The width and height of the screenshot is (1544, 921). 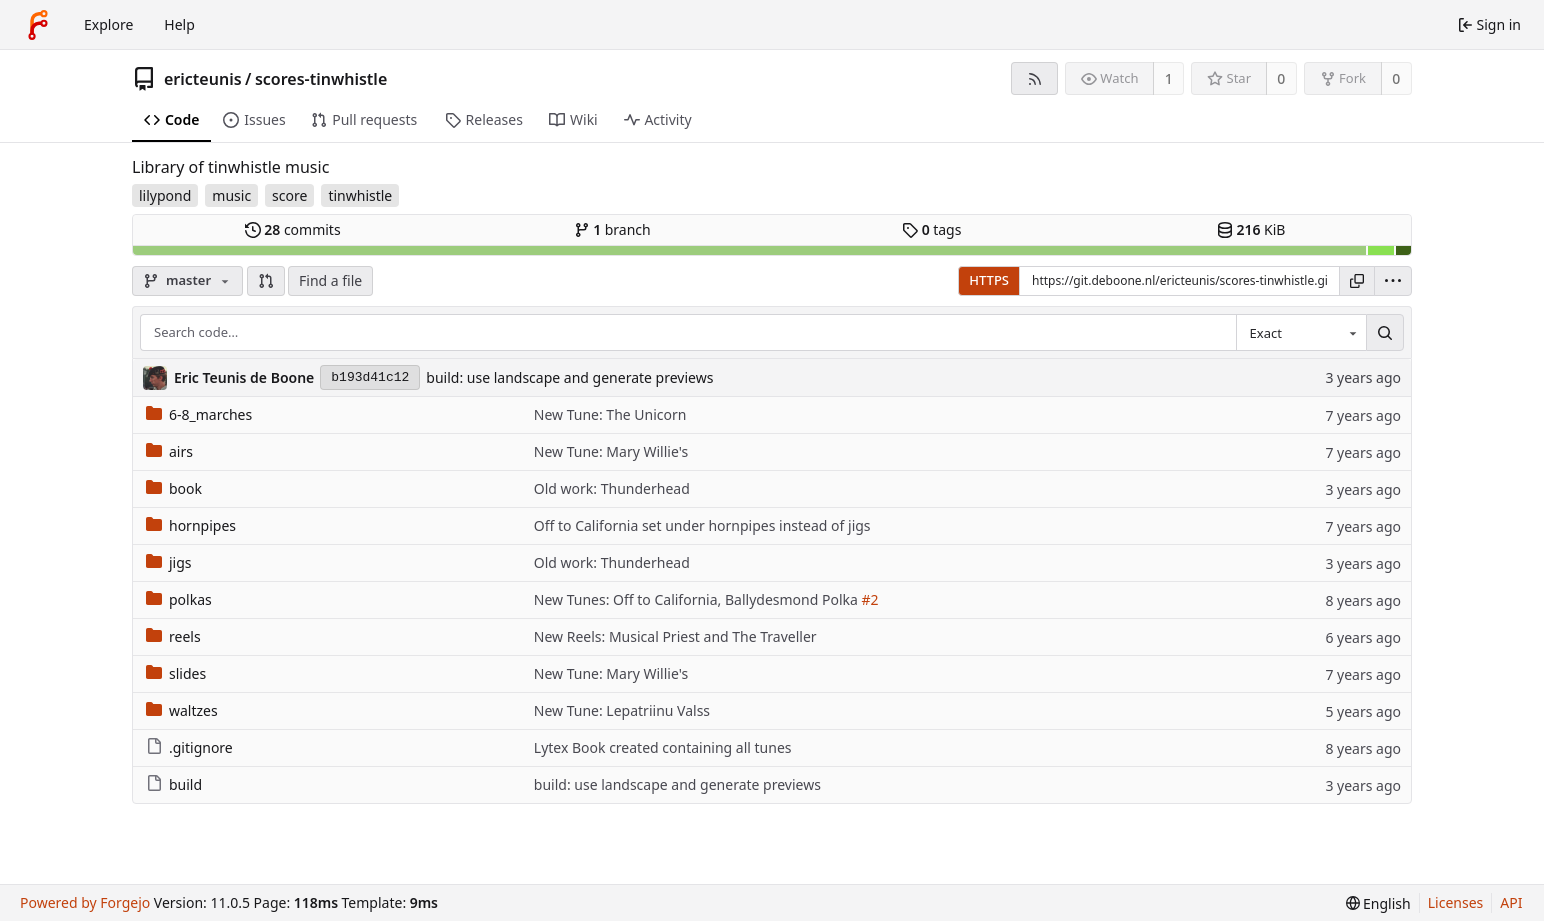 What do you see at coordinates (169, 562) in the screenshot?
I see `jigs` at bounding box center [169, 562].